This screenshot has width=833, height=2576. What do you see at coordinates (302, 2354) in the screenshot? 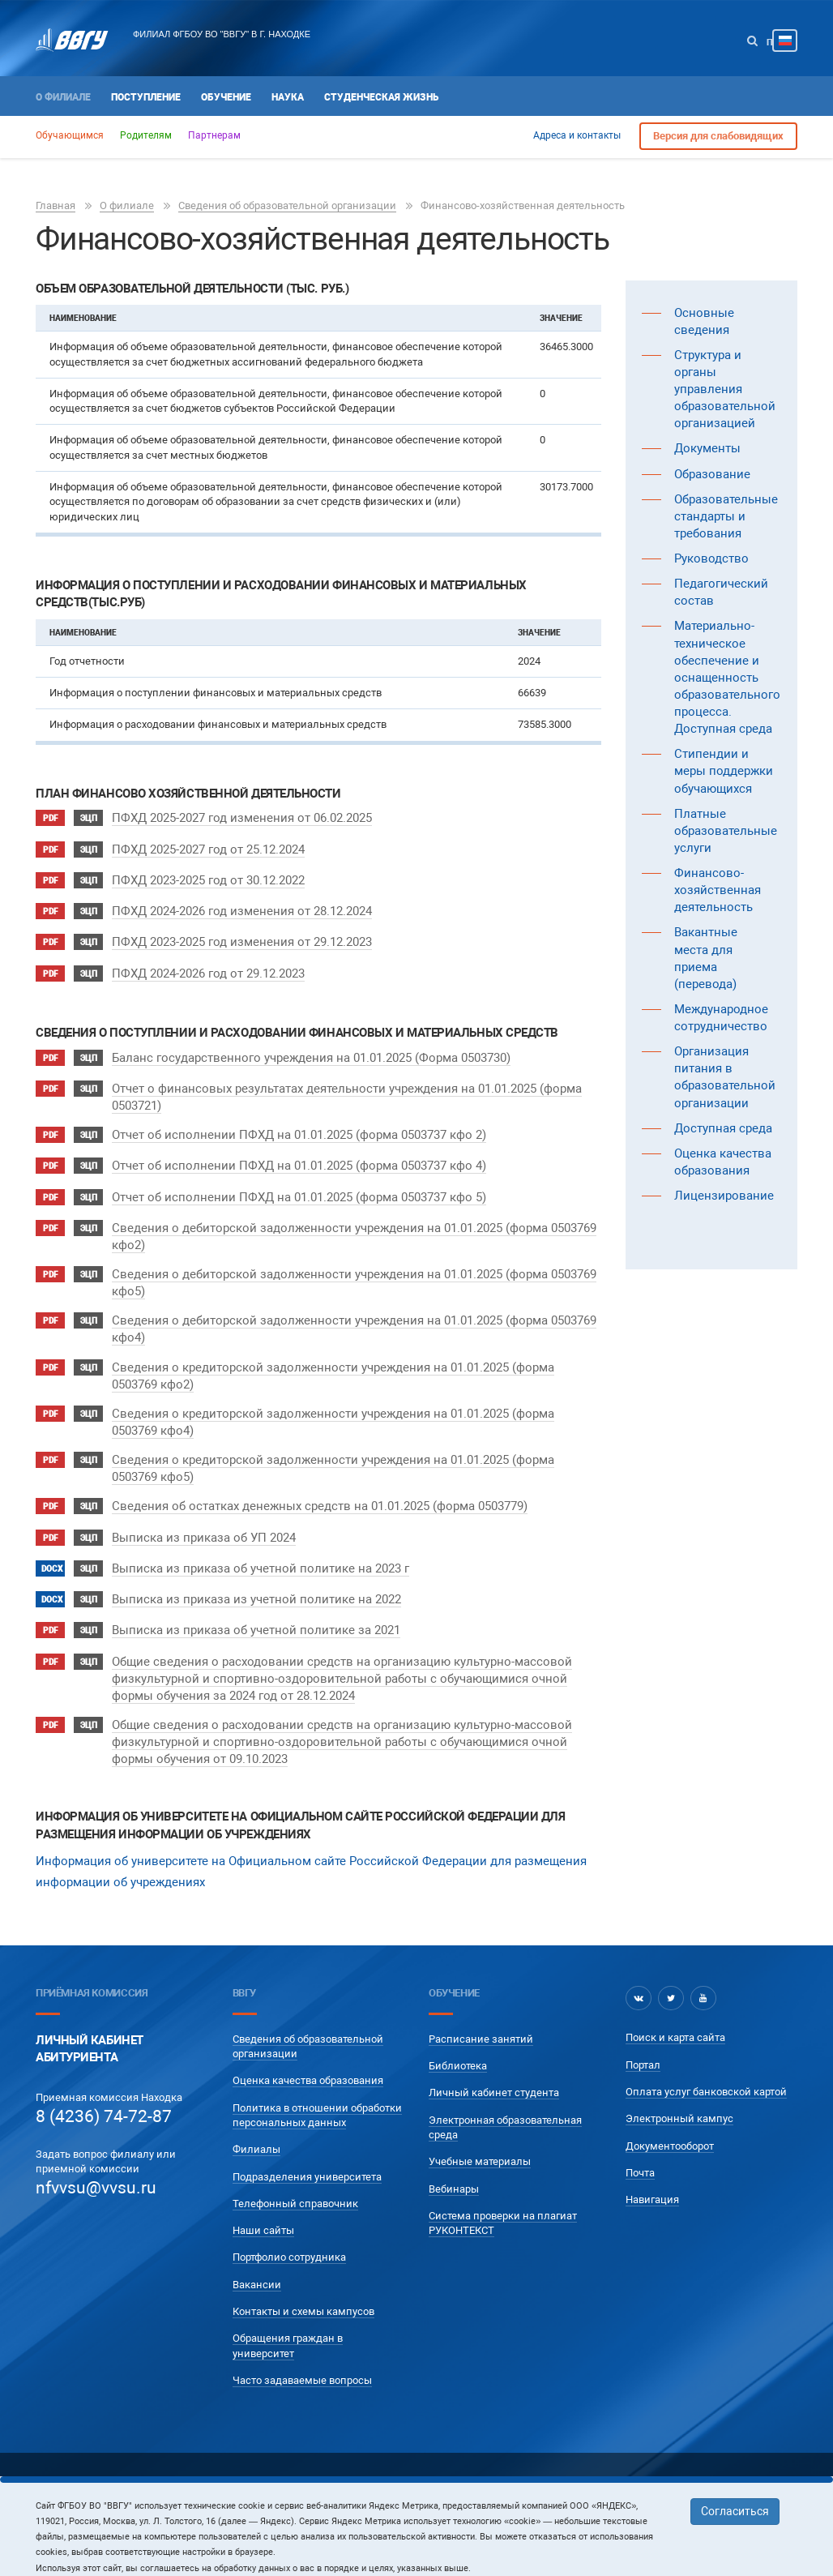
I see `Часто задаваемые вопросы` at bounding box center [302, 2354].